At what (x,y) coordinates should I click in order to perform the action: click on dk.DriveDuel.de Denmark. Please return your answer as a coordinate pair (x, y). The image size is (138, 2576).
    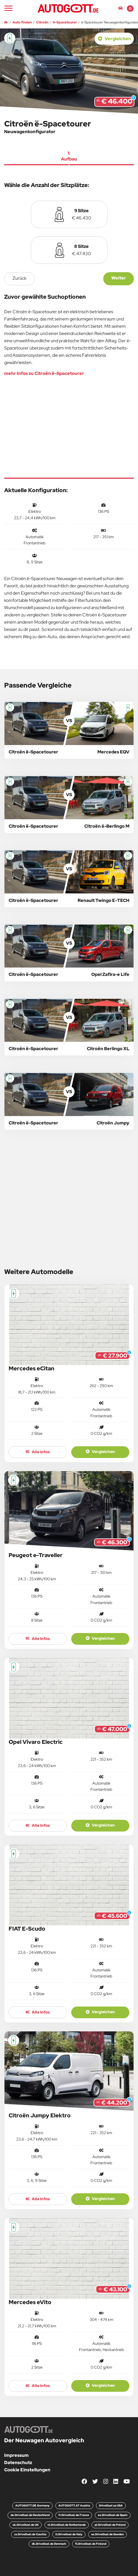
    Looking at the image, I should click on (49, 2544).